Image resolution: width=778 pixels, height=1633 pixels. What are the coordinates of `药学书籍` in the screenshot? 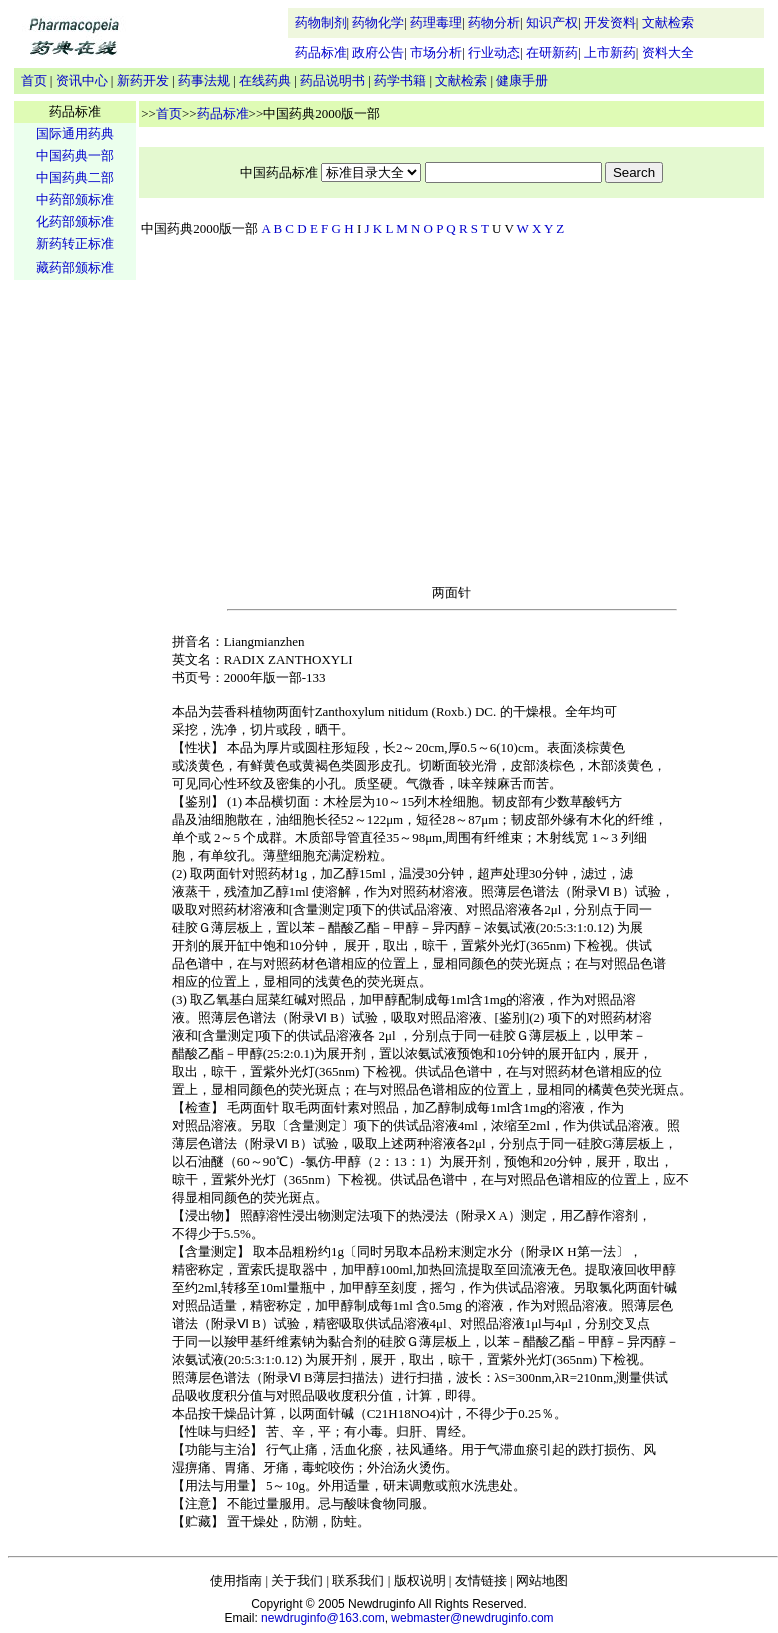 It's located at (400, 80).